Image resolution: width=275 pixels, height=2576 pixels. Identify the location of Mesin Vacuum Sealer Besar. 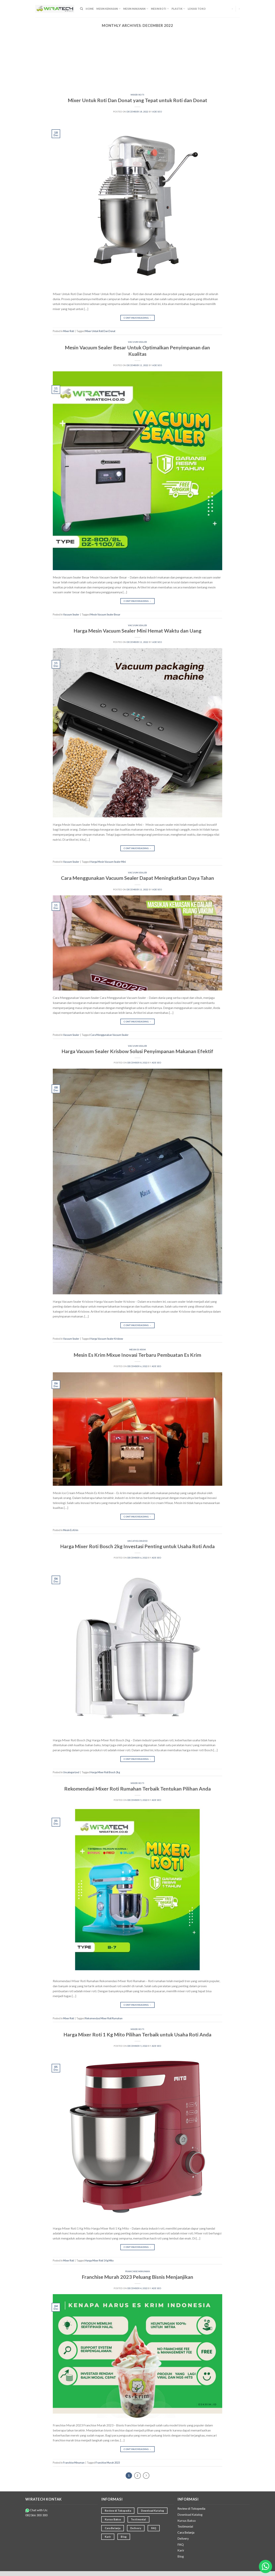
(105, 614).